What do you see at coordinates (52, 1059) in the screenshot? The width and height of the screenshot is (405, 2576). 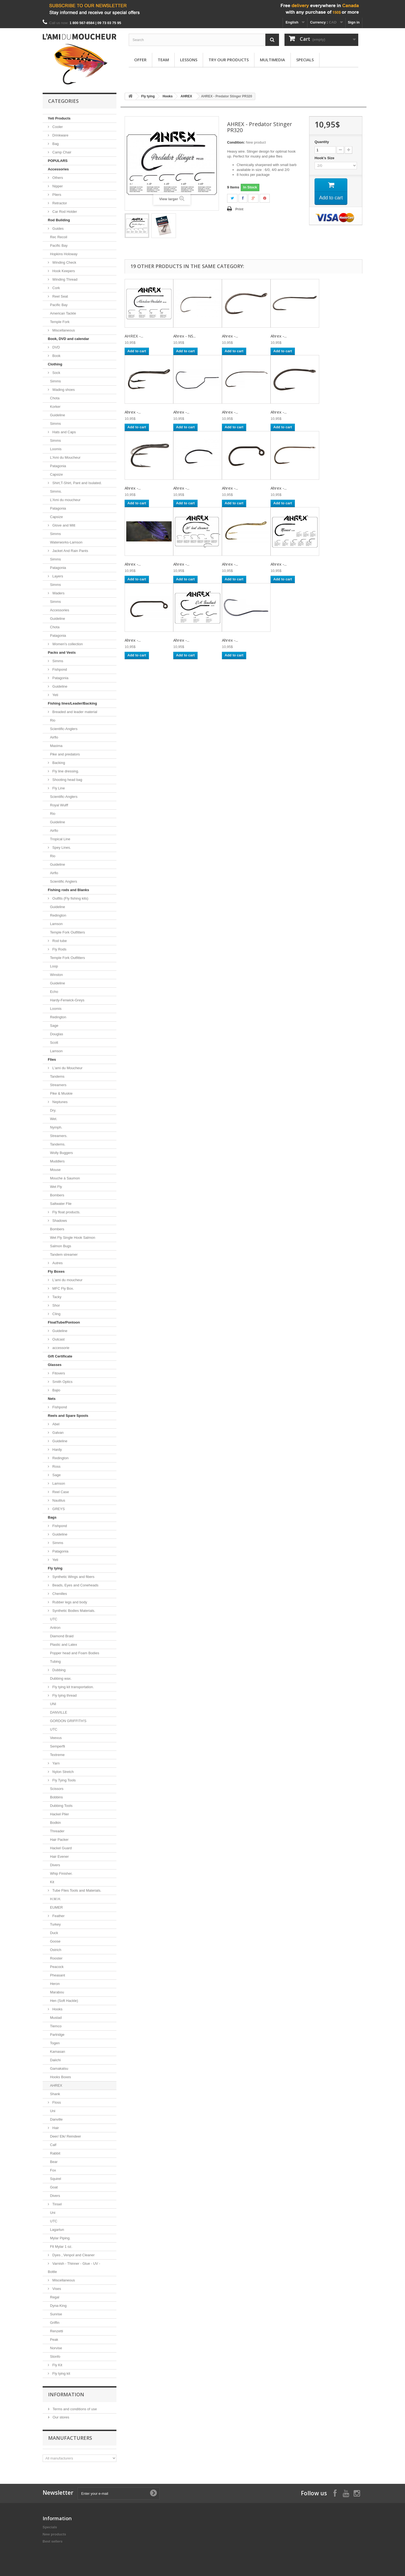 I see `Flies` at bounding box center [52, 1059].